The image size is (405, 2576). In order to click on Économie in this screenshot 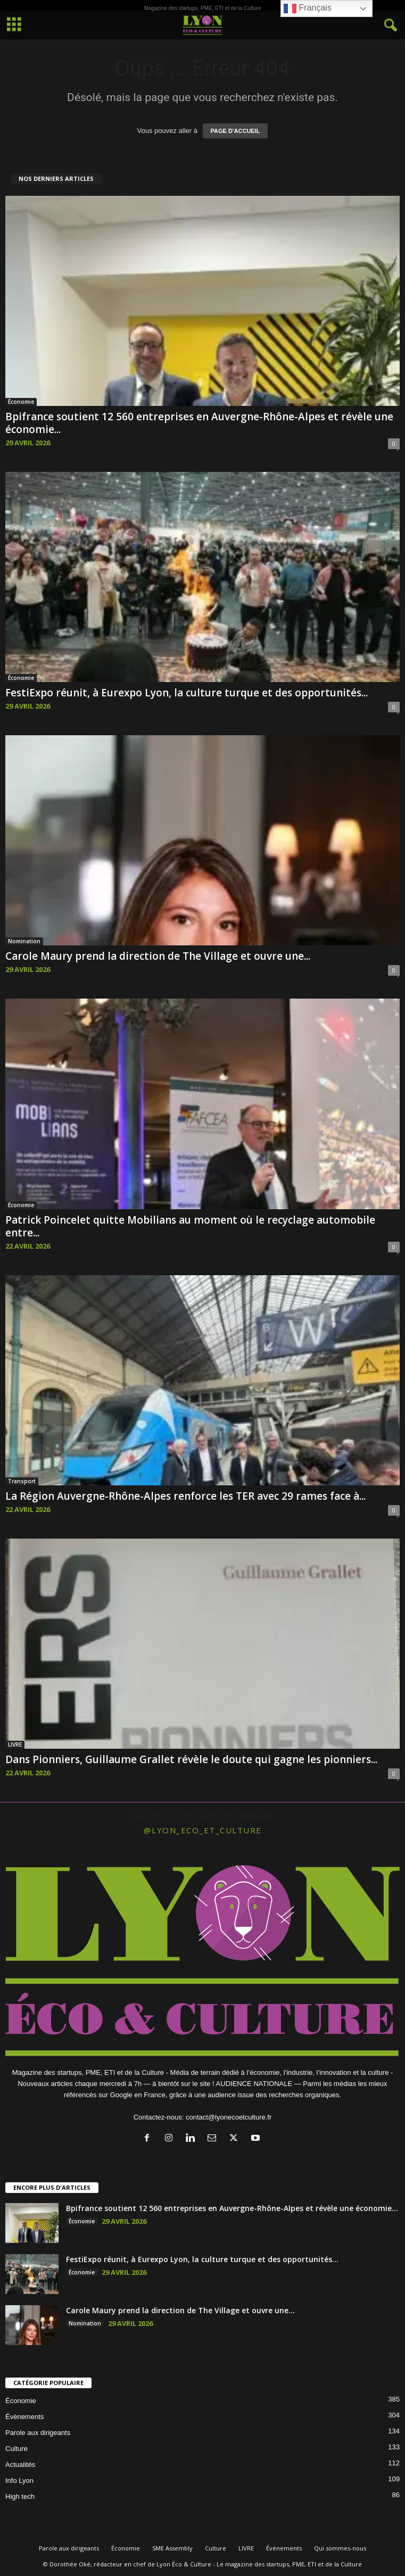, I will do `click(21, 401)`.